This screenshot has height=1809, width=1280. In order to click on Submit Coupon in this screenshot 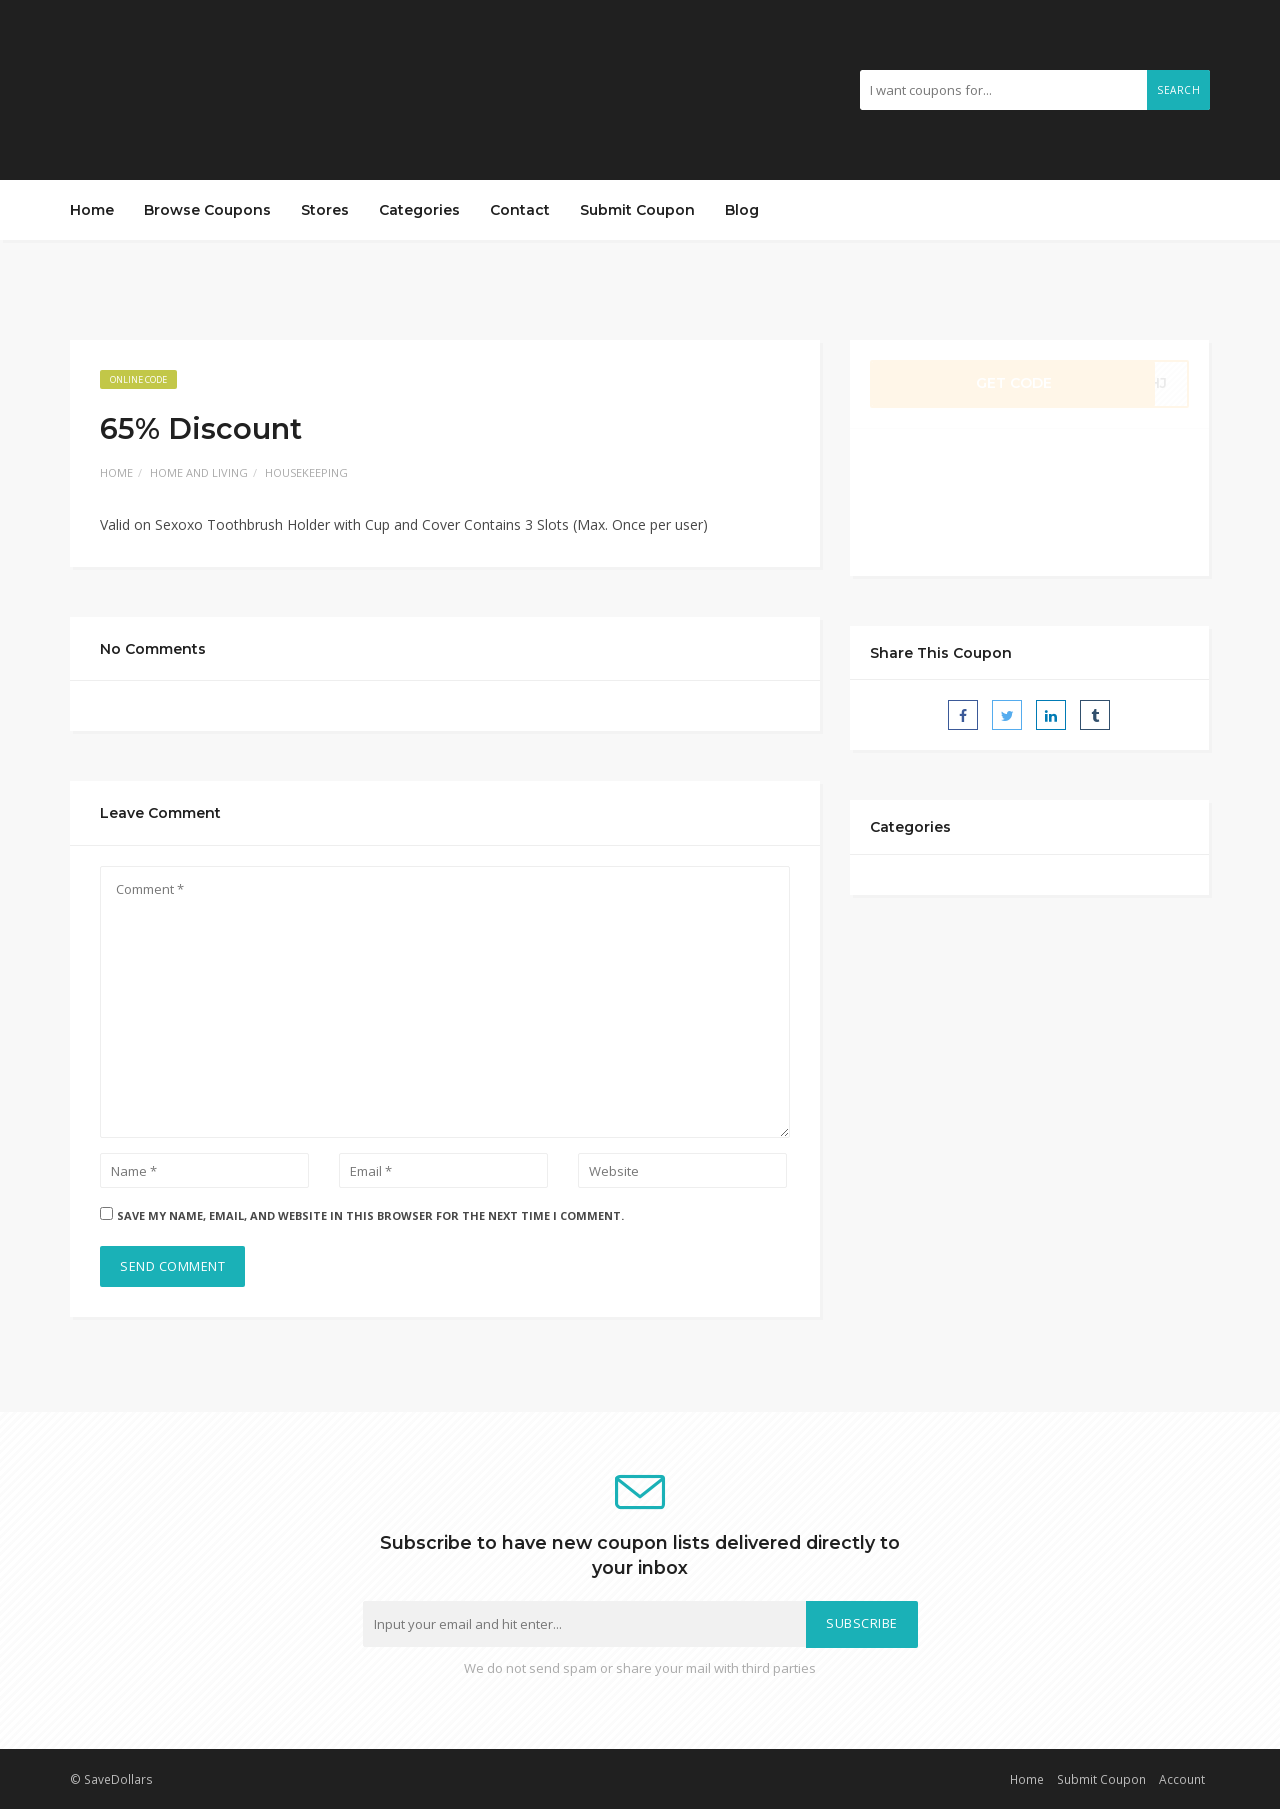, I will do `click(637, 210)`.